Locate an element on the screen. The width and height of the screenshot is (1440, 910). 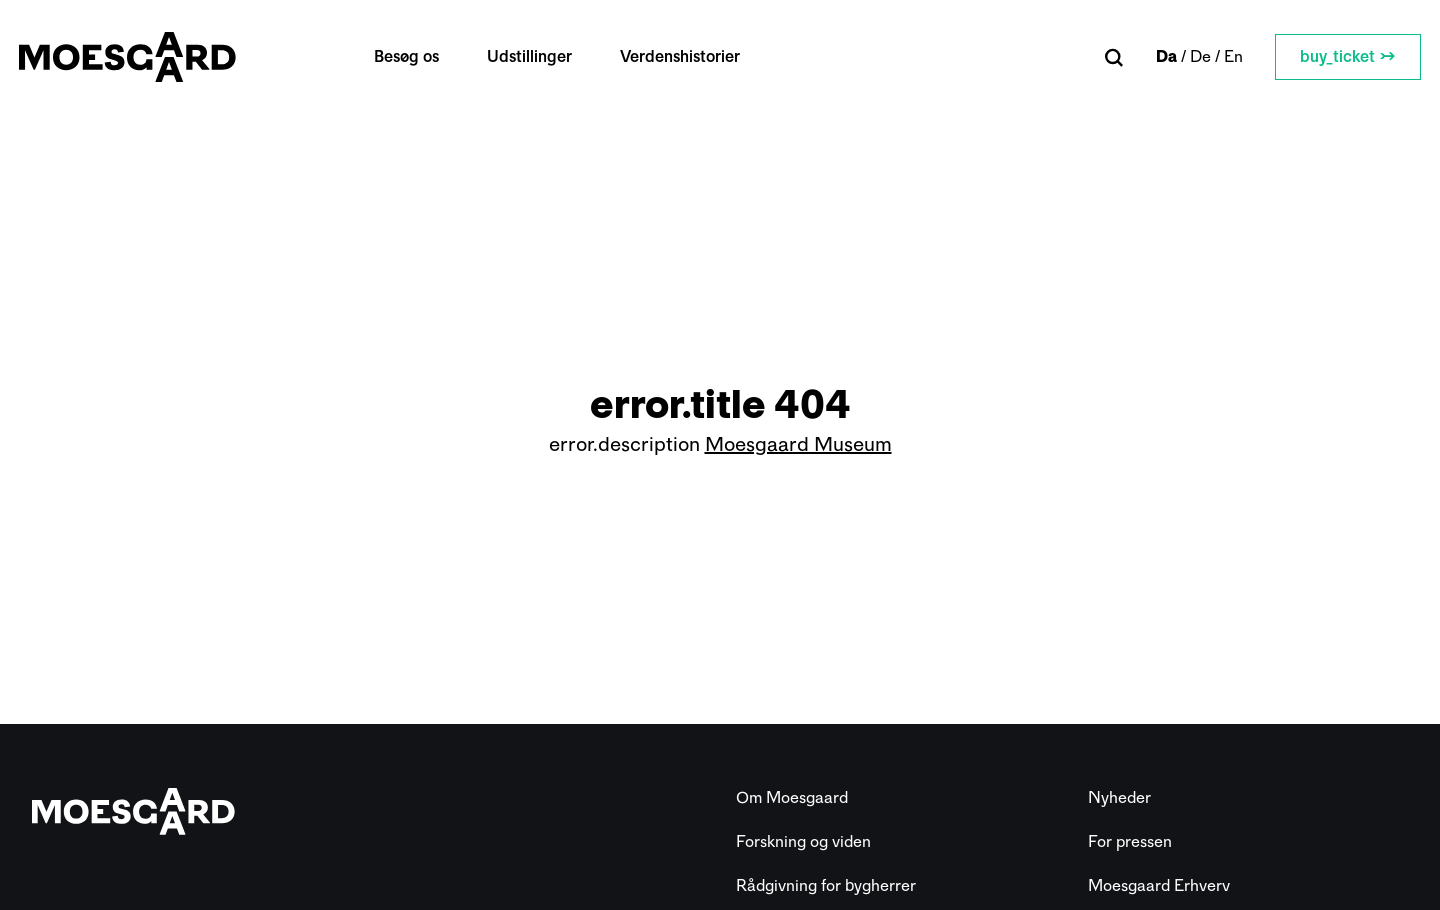
Udstillinger is located at coordinates (539, 56).